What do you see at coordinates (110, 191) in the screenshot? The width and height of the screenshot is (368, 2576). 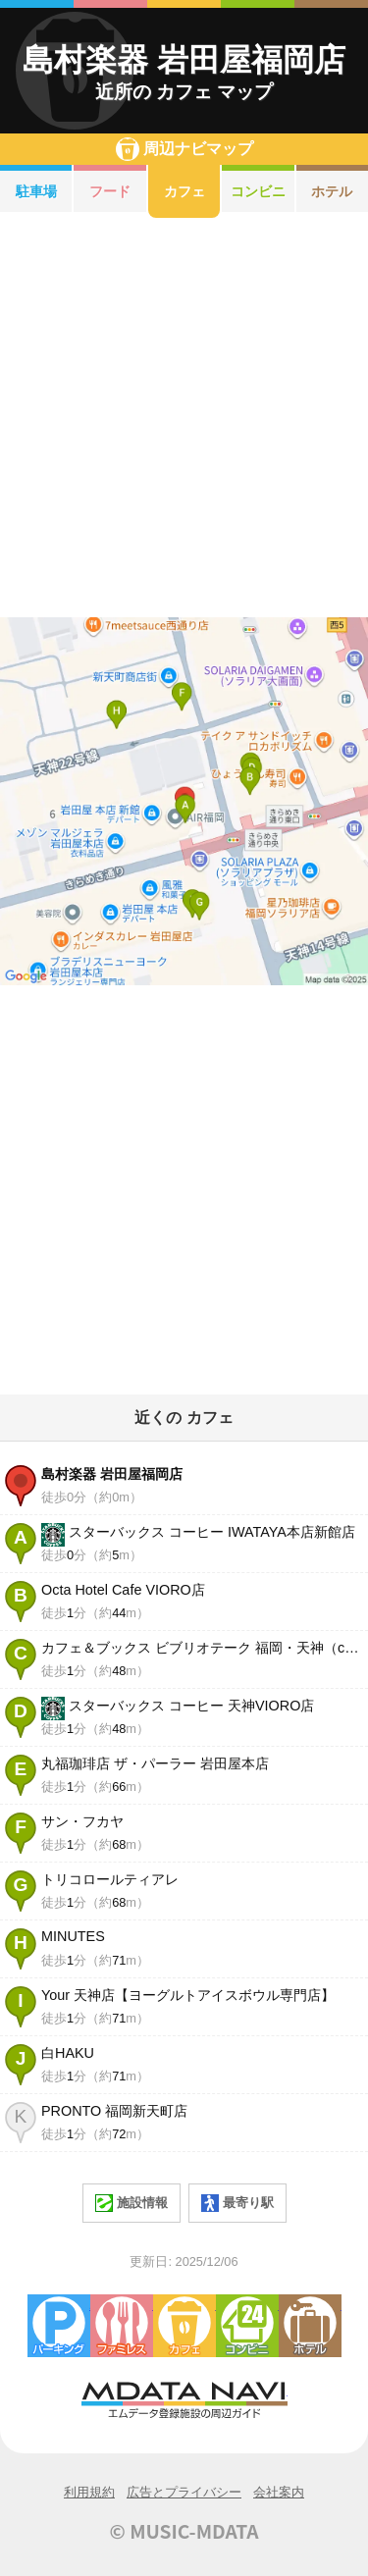 I see `フード` at bounding box center [110, 191].